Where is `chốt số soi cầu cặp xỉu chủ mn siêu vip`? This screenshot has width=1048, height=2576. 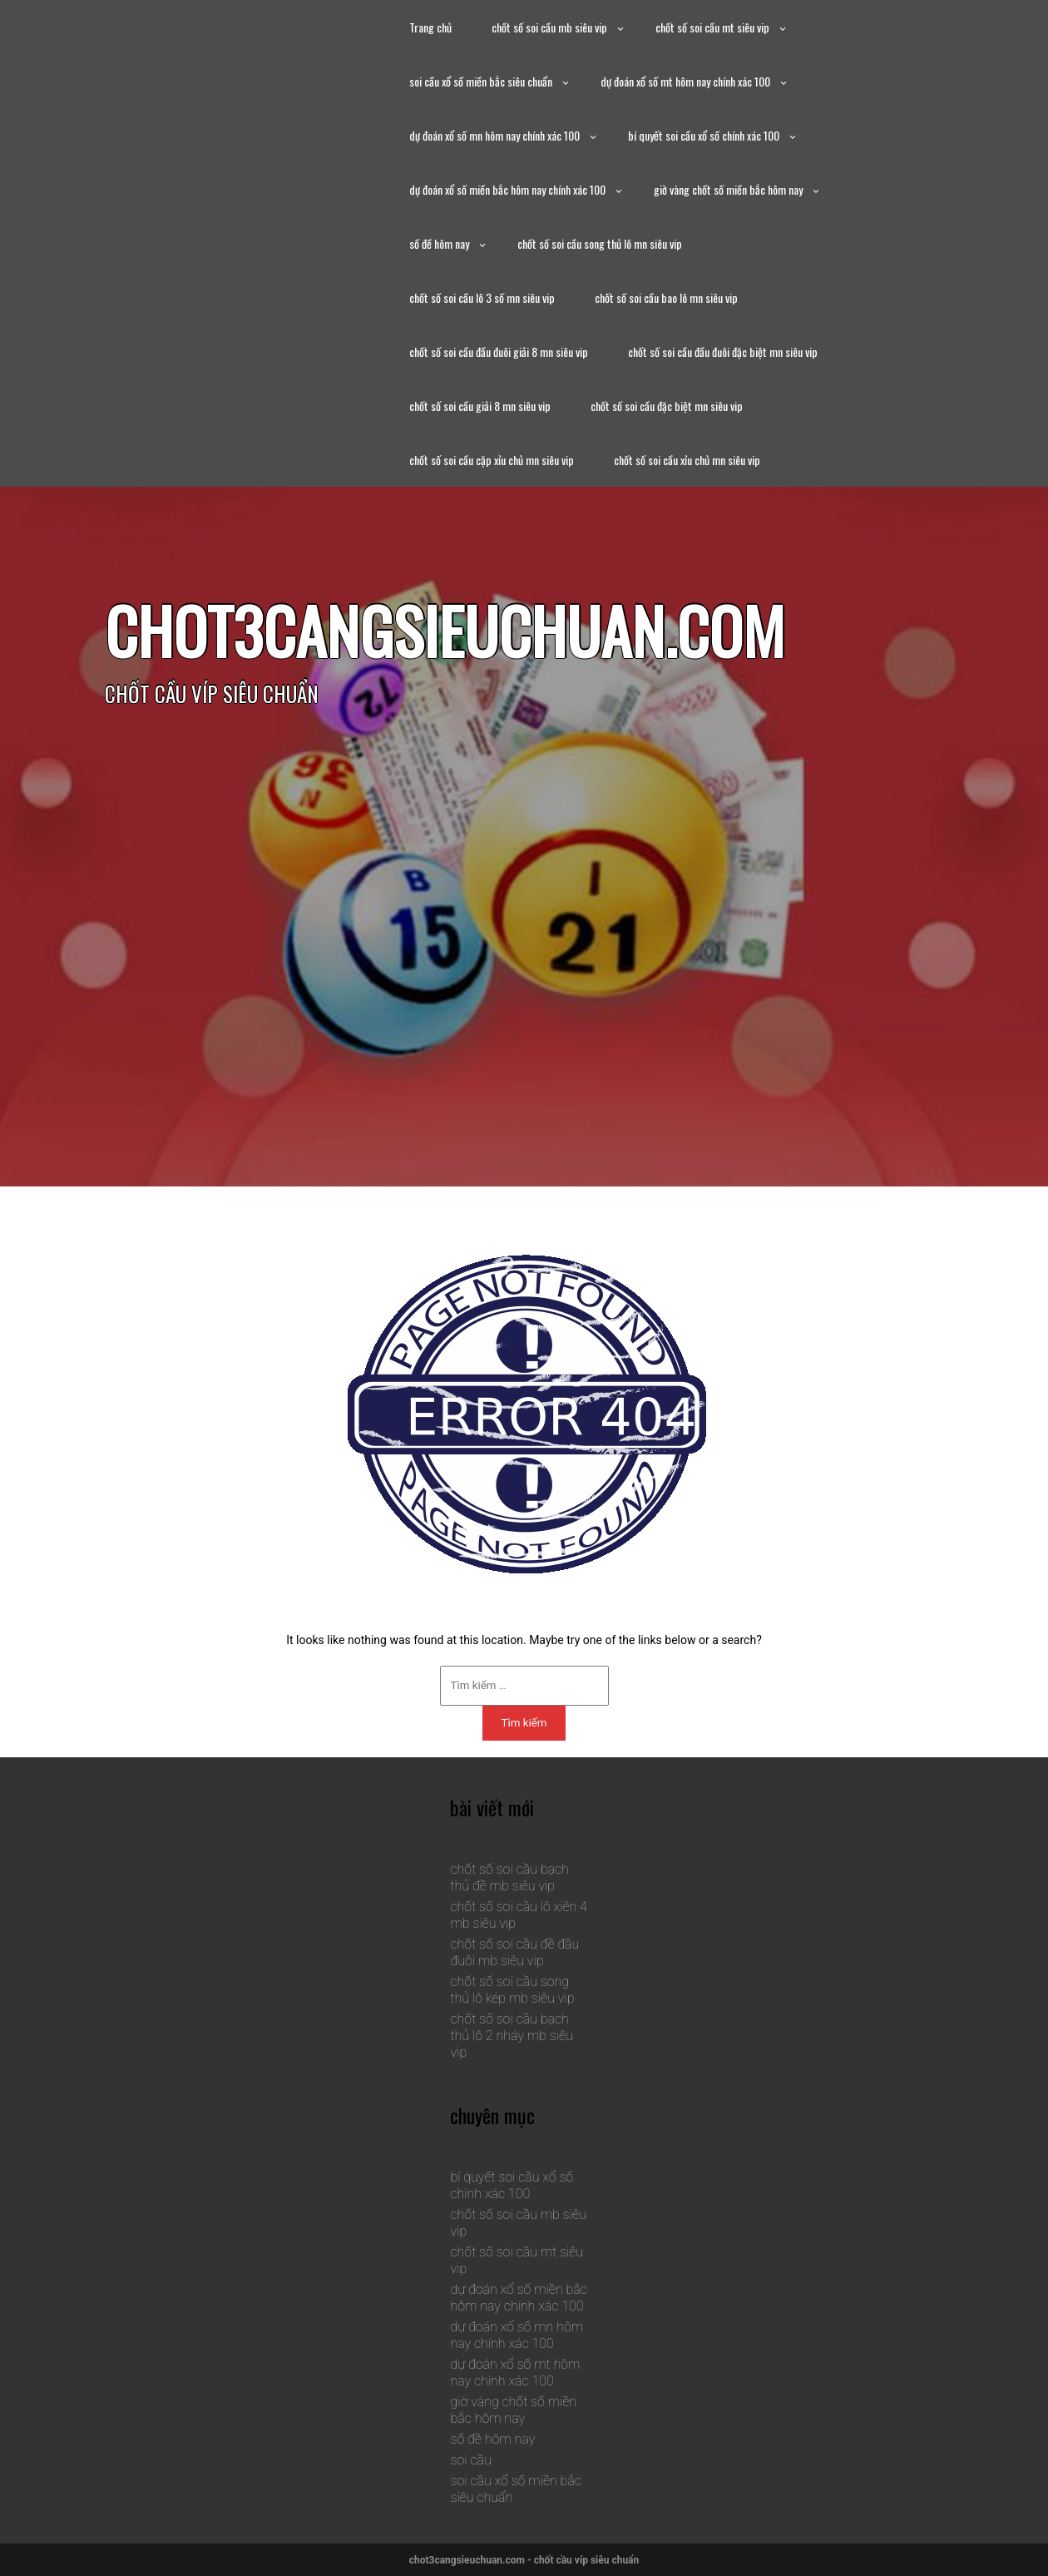
chốt số soi cầu cặp xỉu chủ mn siêu vip is located at coordinates (491, 459).